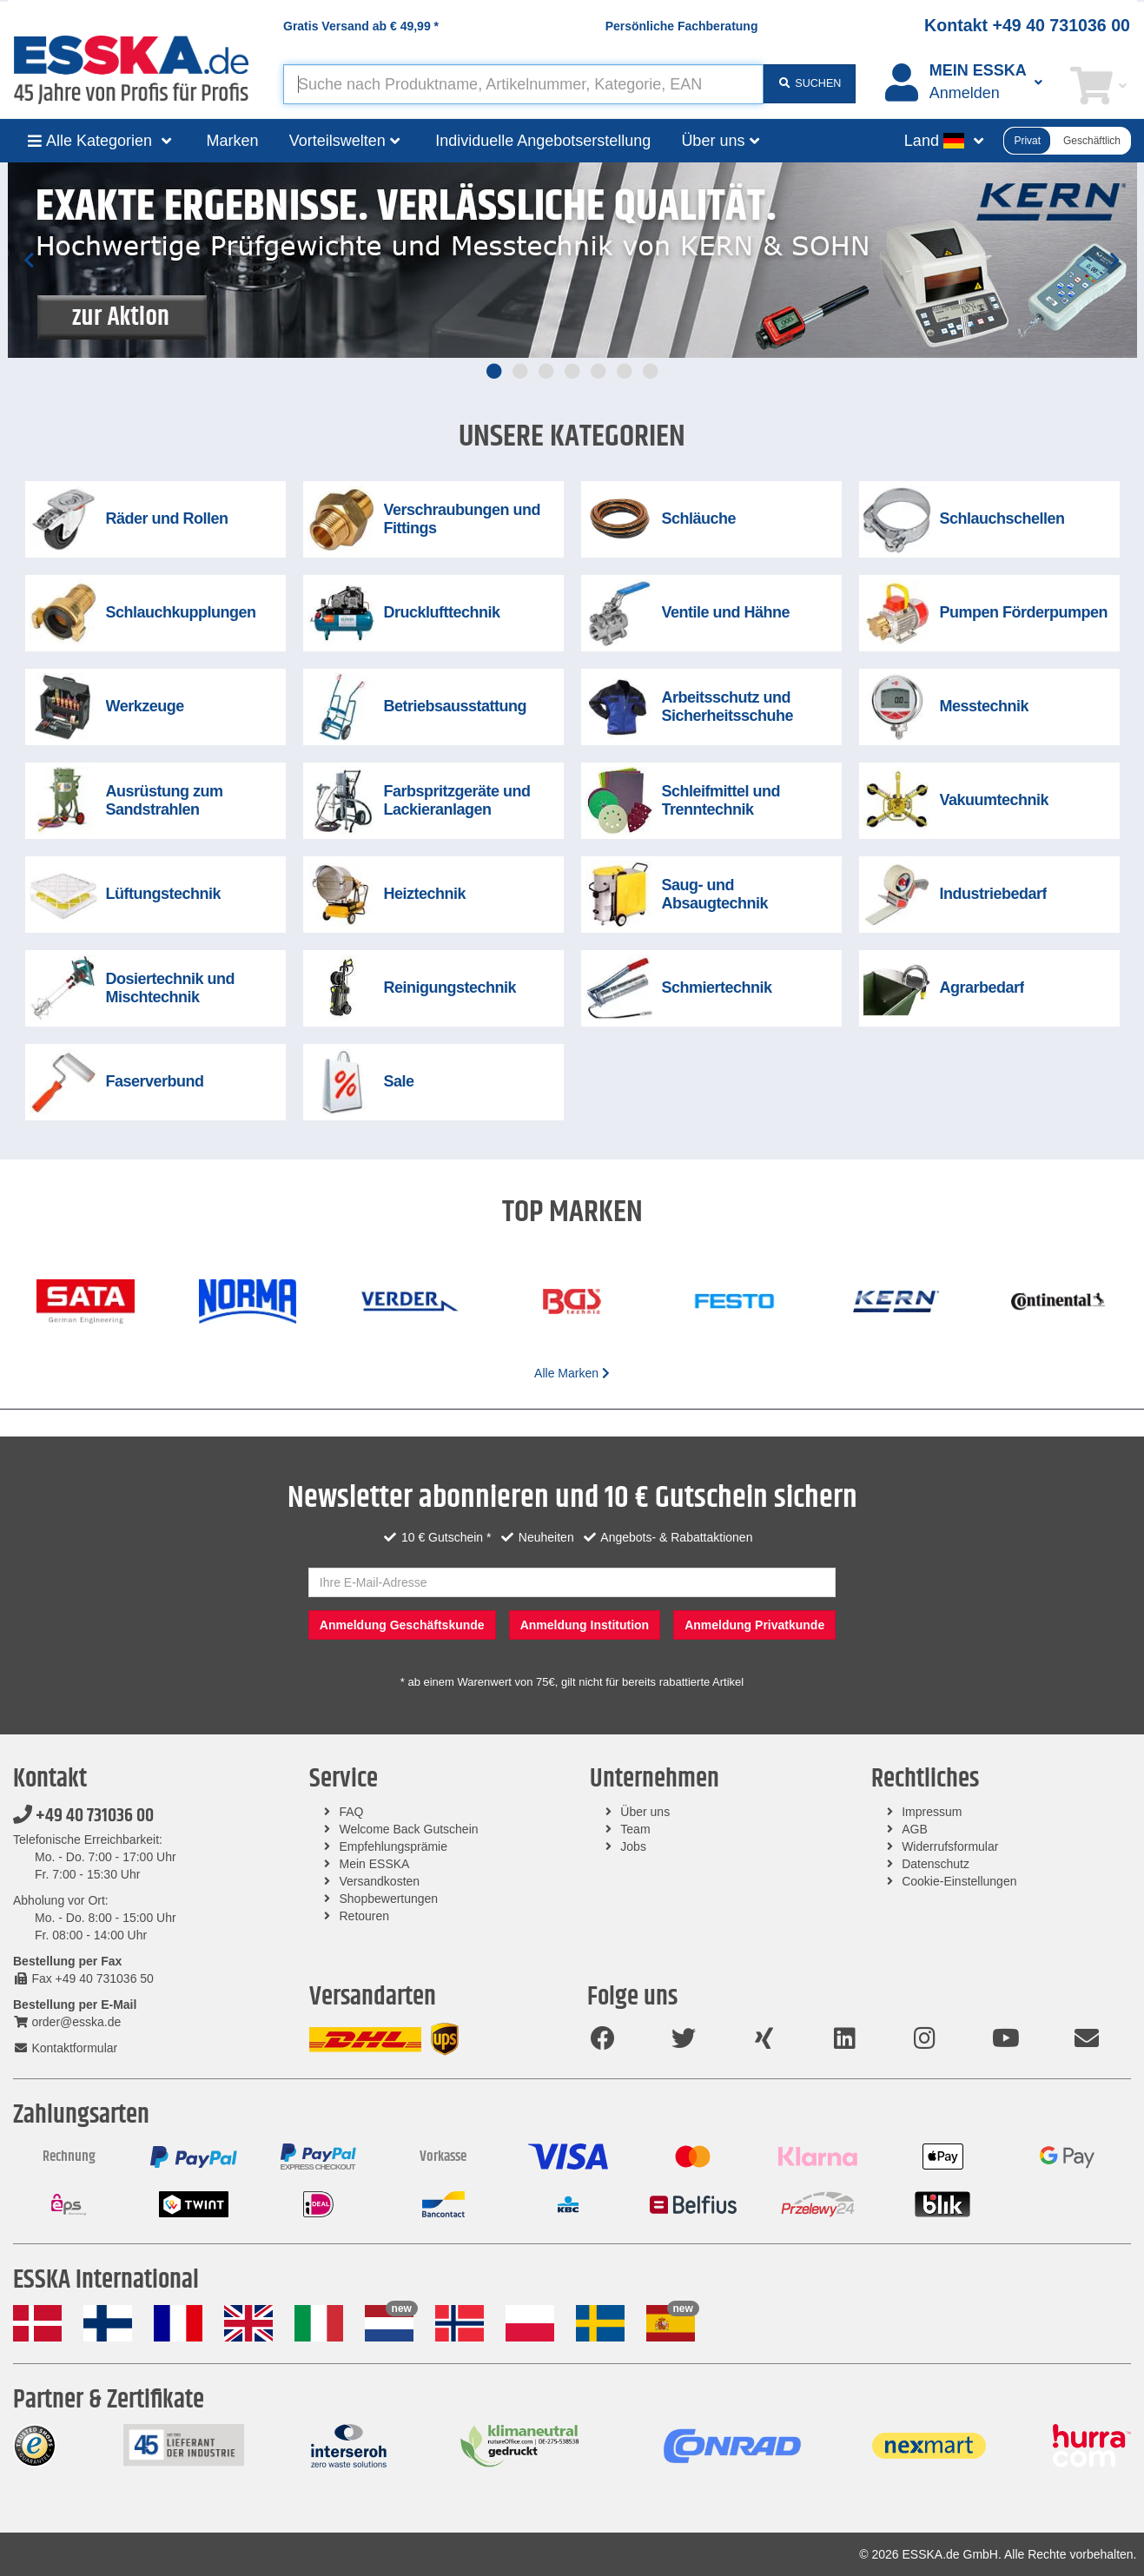 The image size is (1144, 2576). What do you see at coordinates (543, 140) in the screenshot?
I see `Individuelle Angebotserstellung` at bounding box center [543, 140].